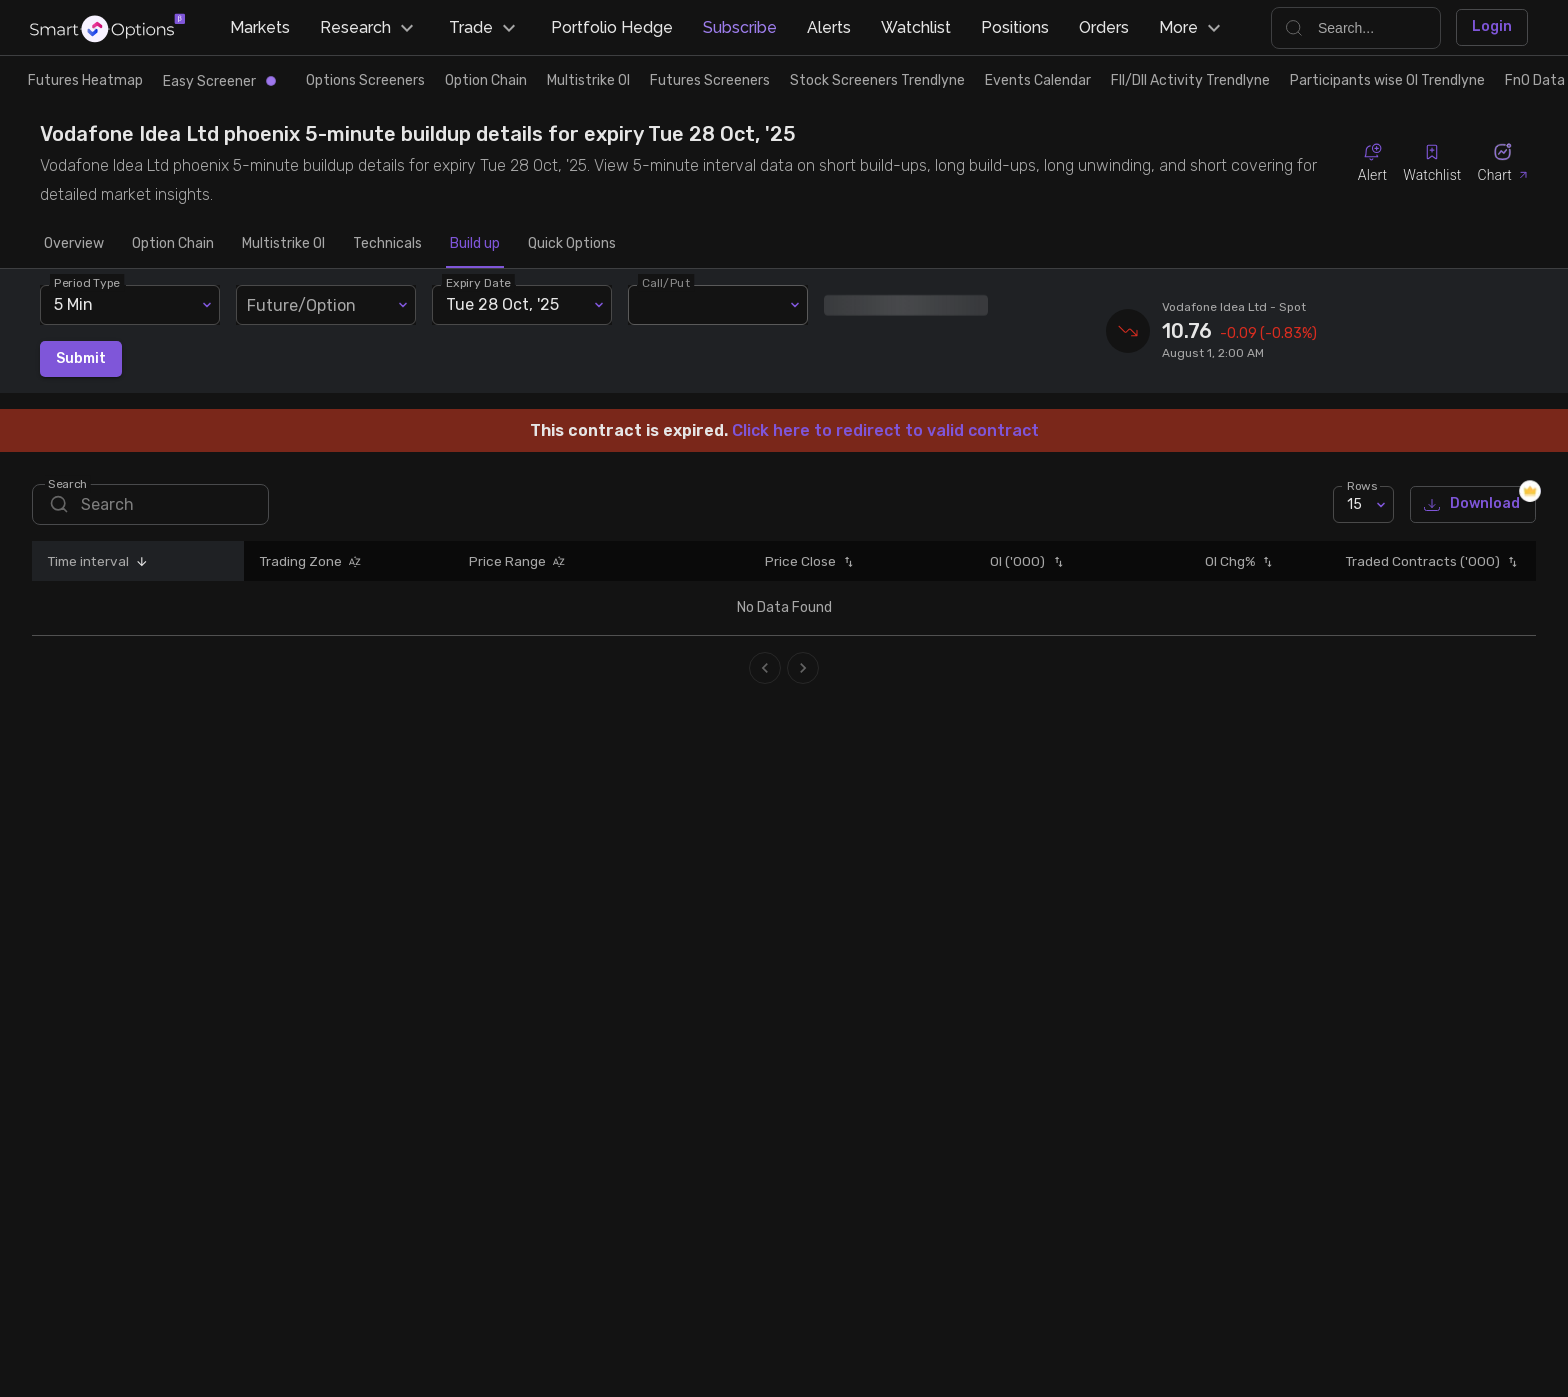  What do you see at coordinates (1190, 80) in the screenshot?
I see `FII/DII Activity Trendlyne` at bounding box center [1190, 80].